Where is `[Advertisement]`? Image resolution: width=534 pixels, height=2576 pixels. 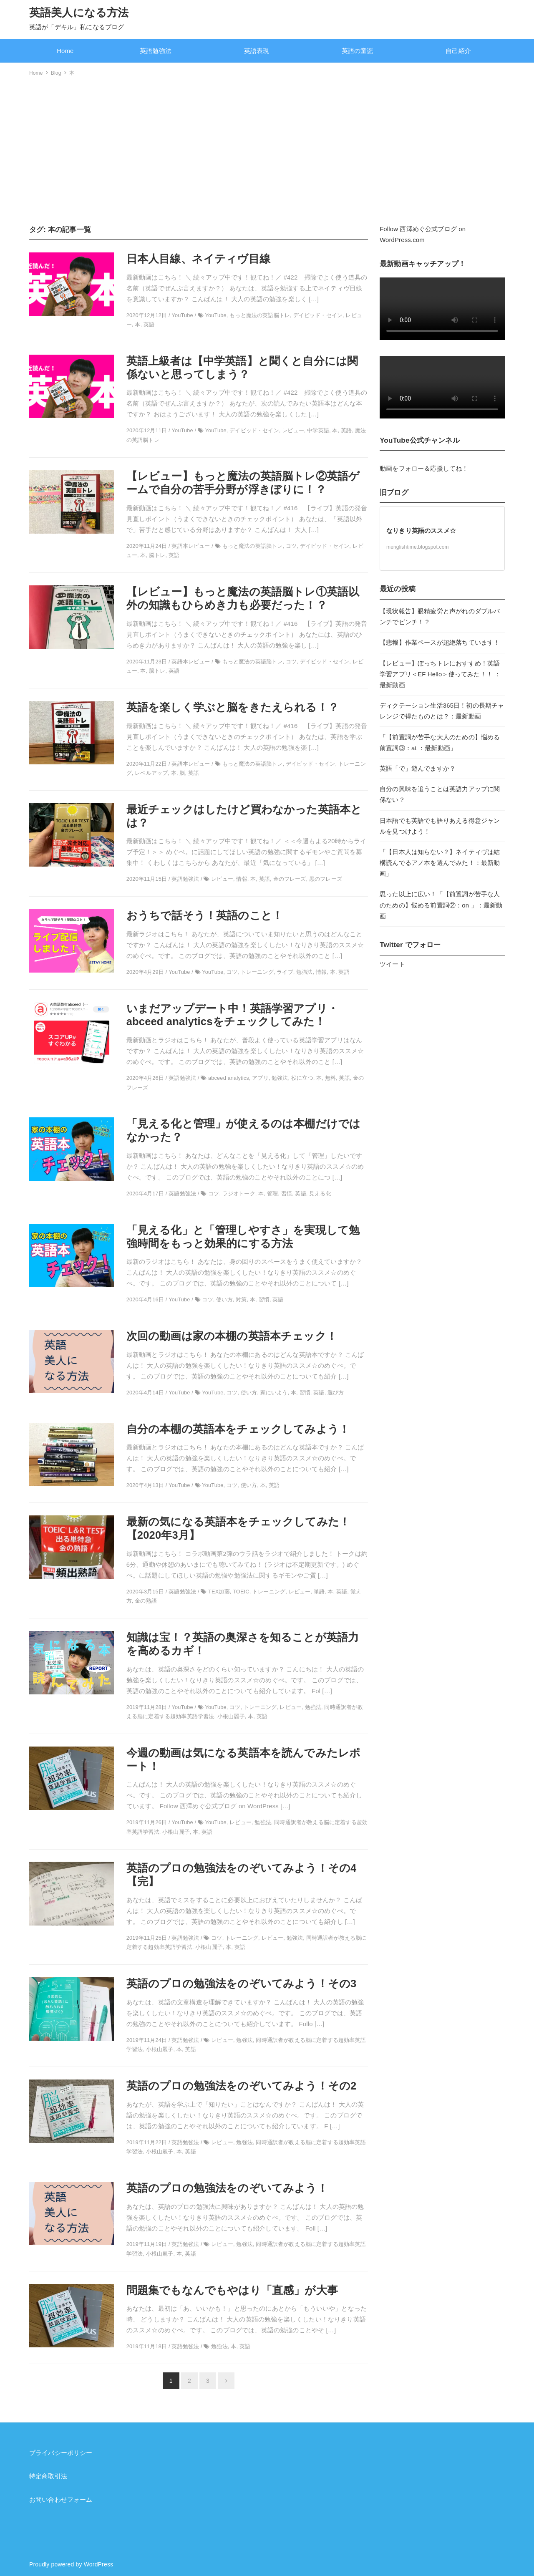
[Advertisement] is located at coordinates (267, 148).